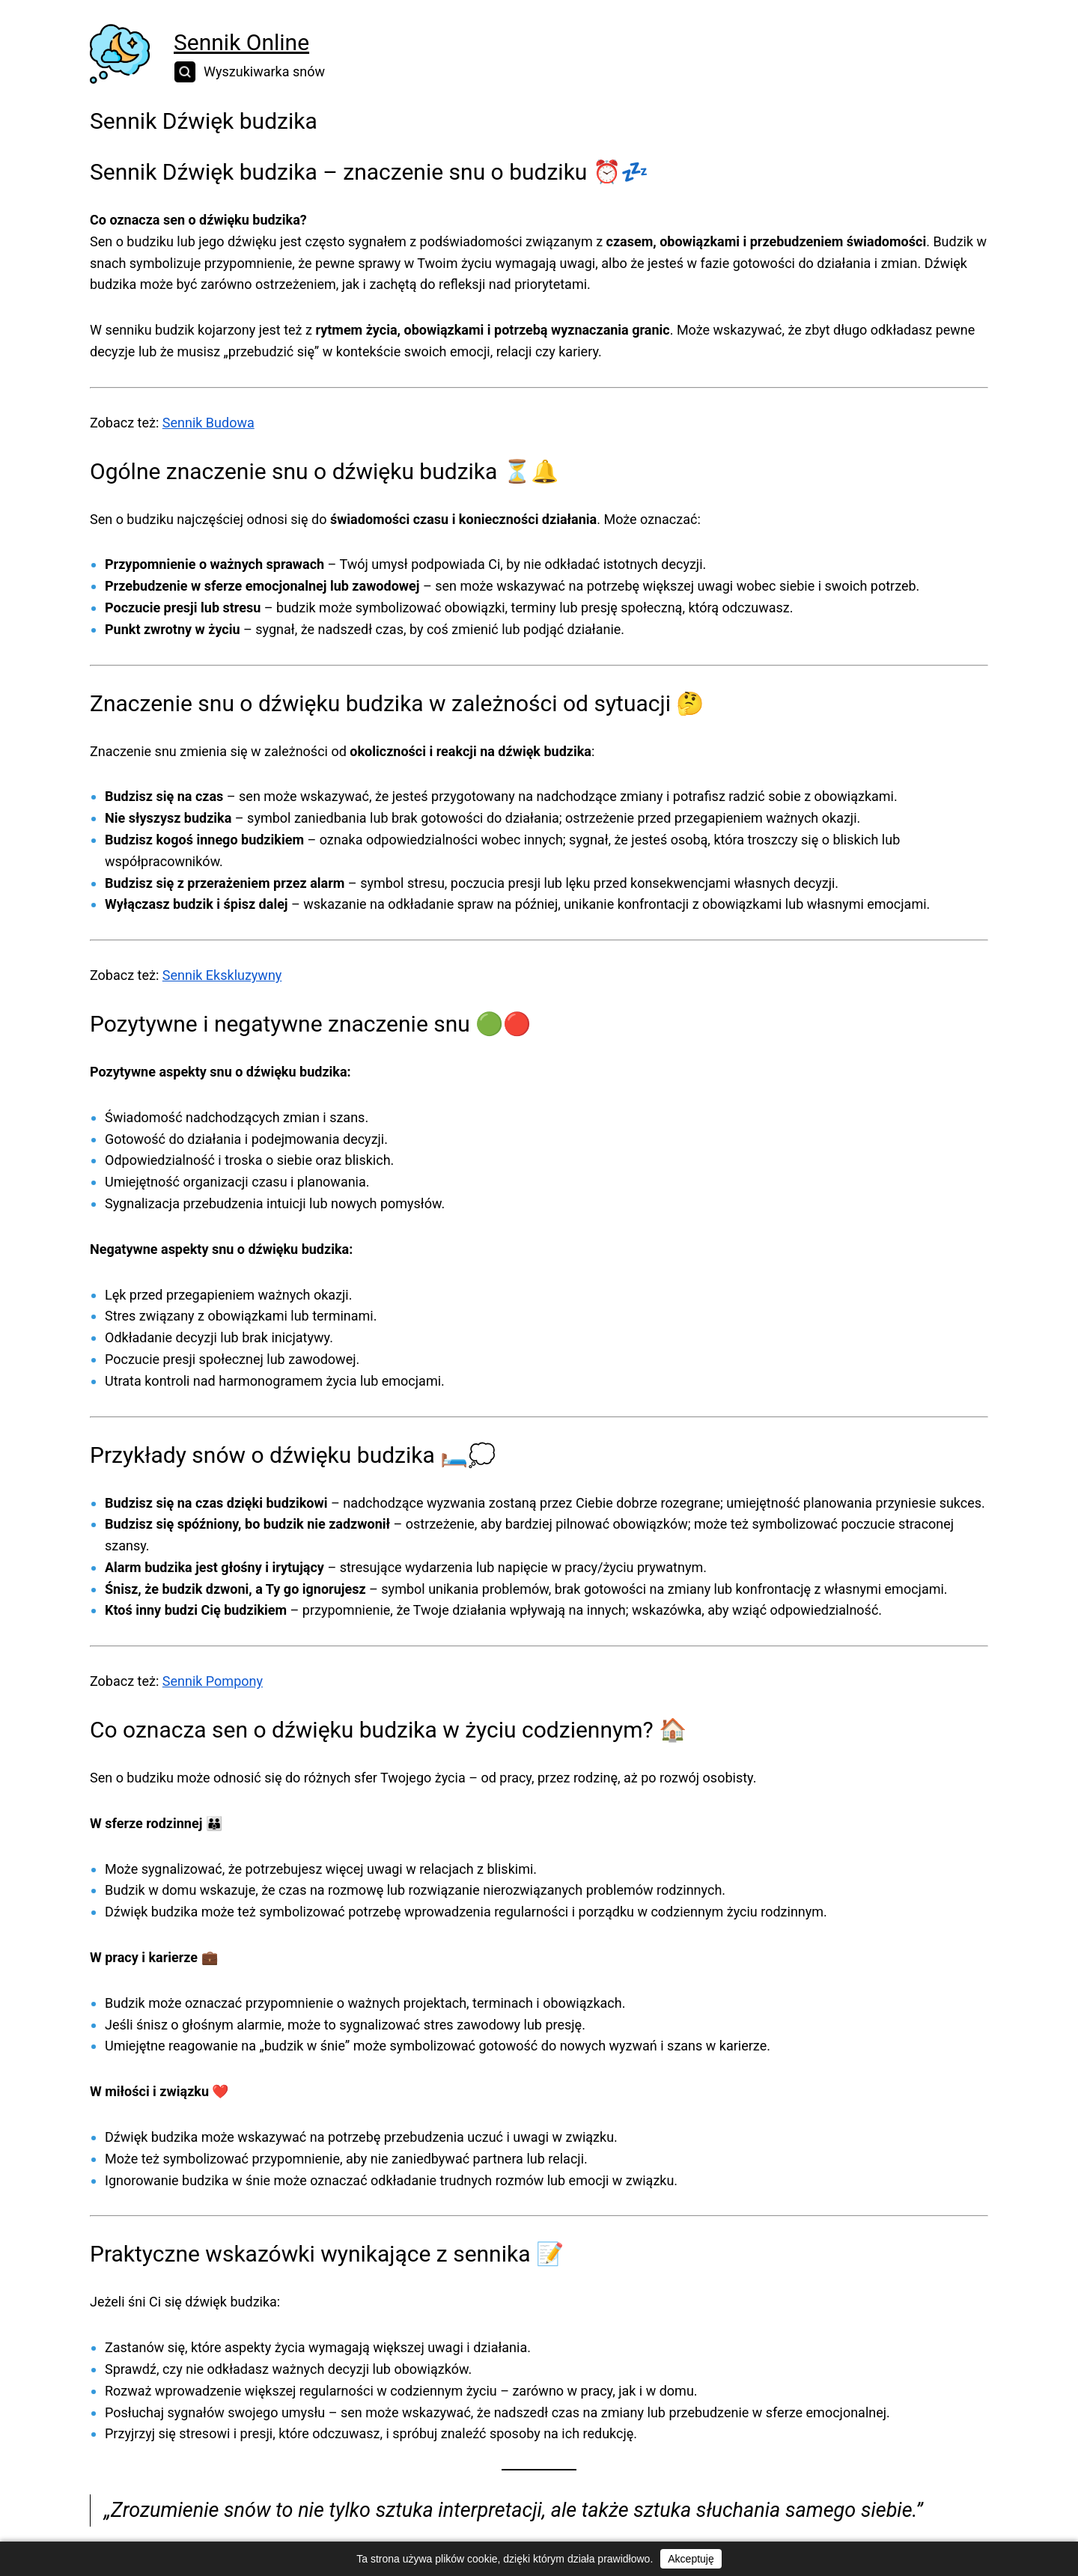  What do you see at coordinates (212, 1681) in the screenshot?
I see `Sennik Pompony` at bounding box center [212, 1681].